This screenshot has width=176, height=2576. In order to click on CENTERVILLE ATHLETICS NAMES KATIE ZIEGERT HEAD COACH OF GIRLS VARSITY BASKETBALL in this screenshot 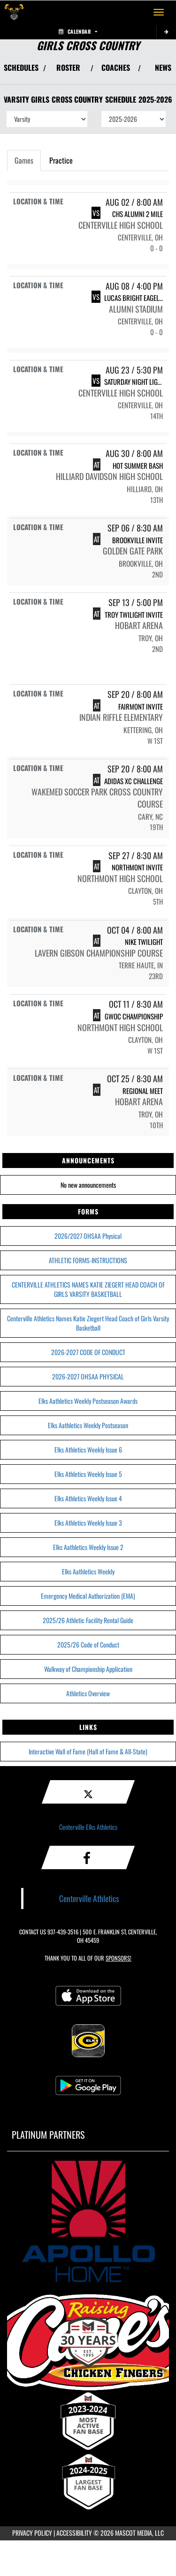, I will do `click(88, 1289)`.